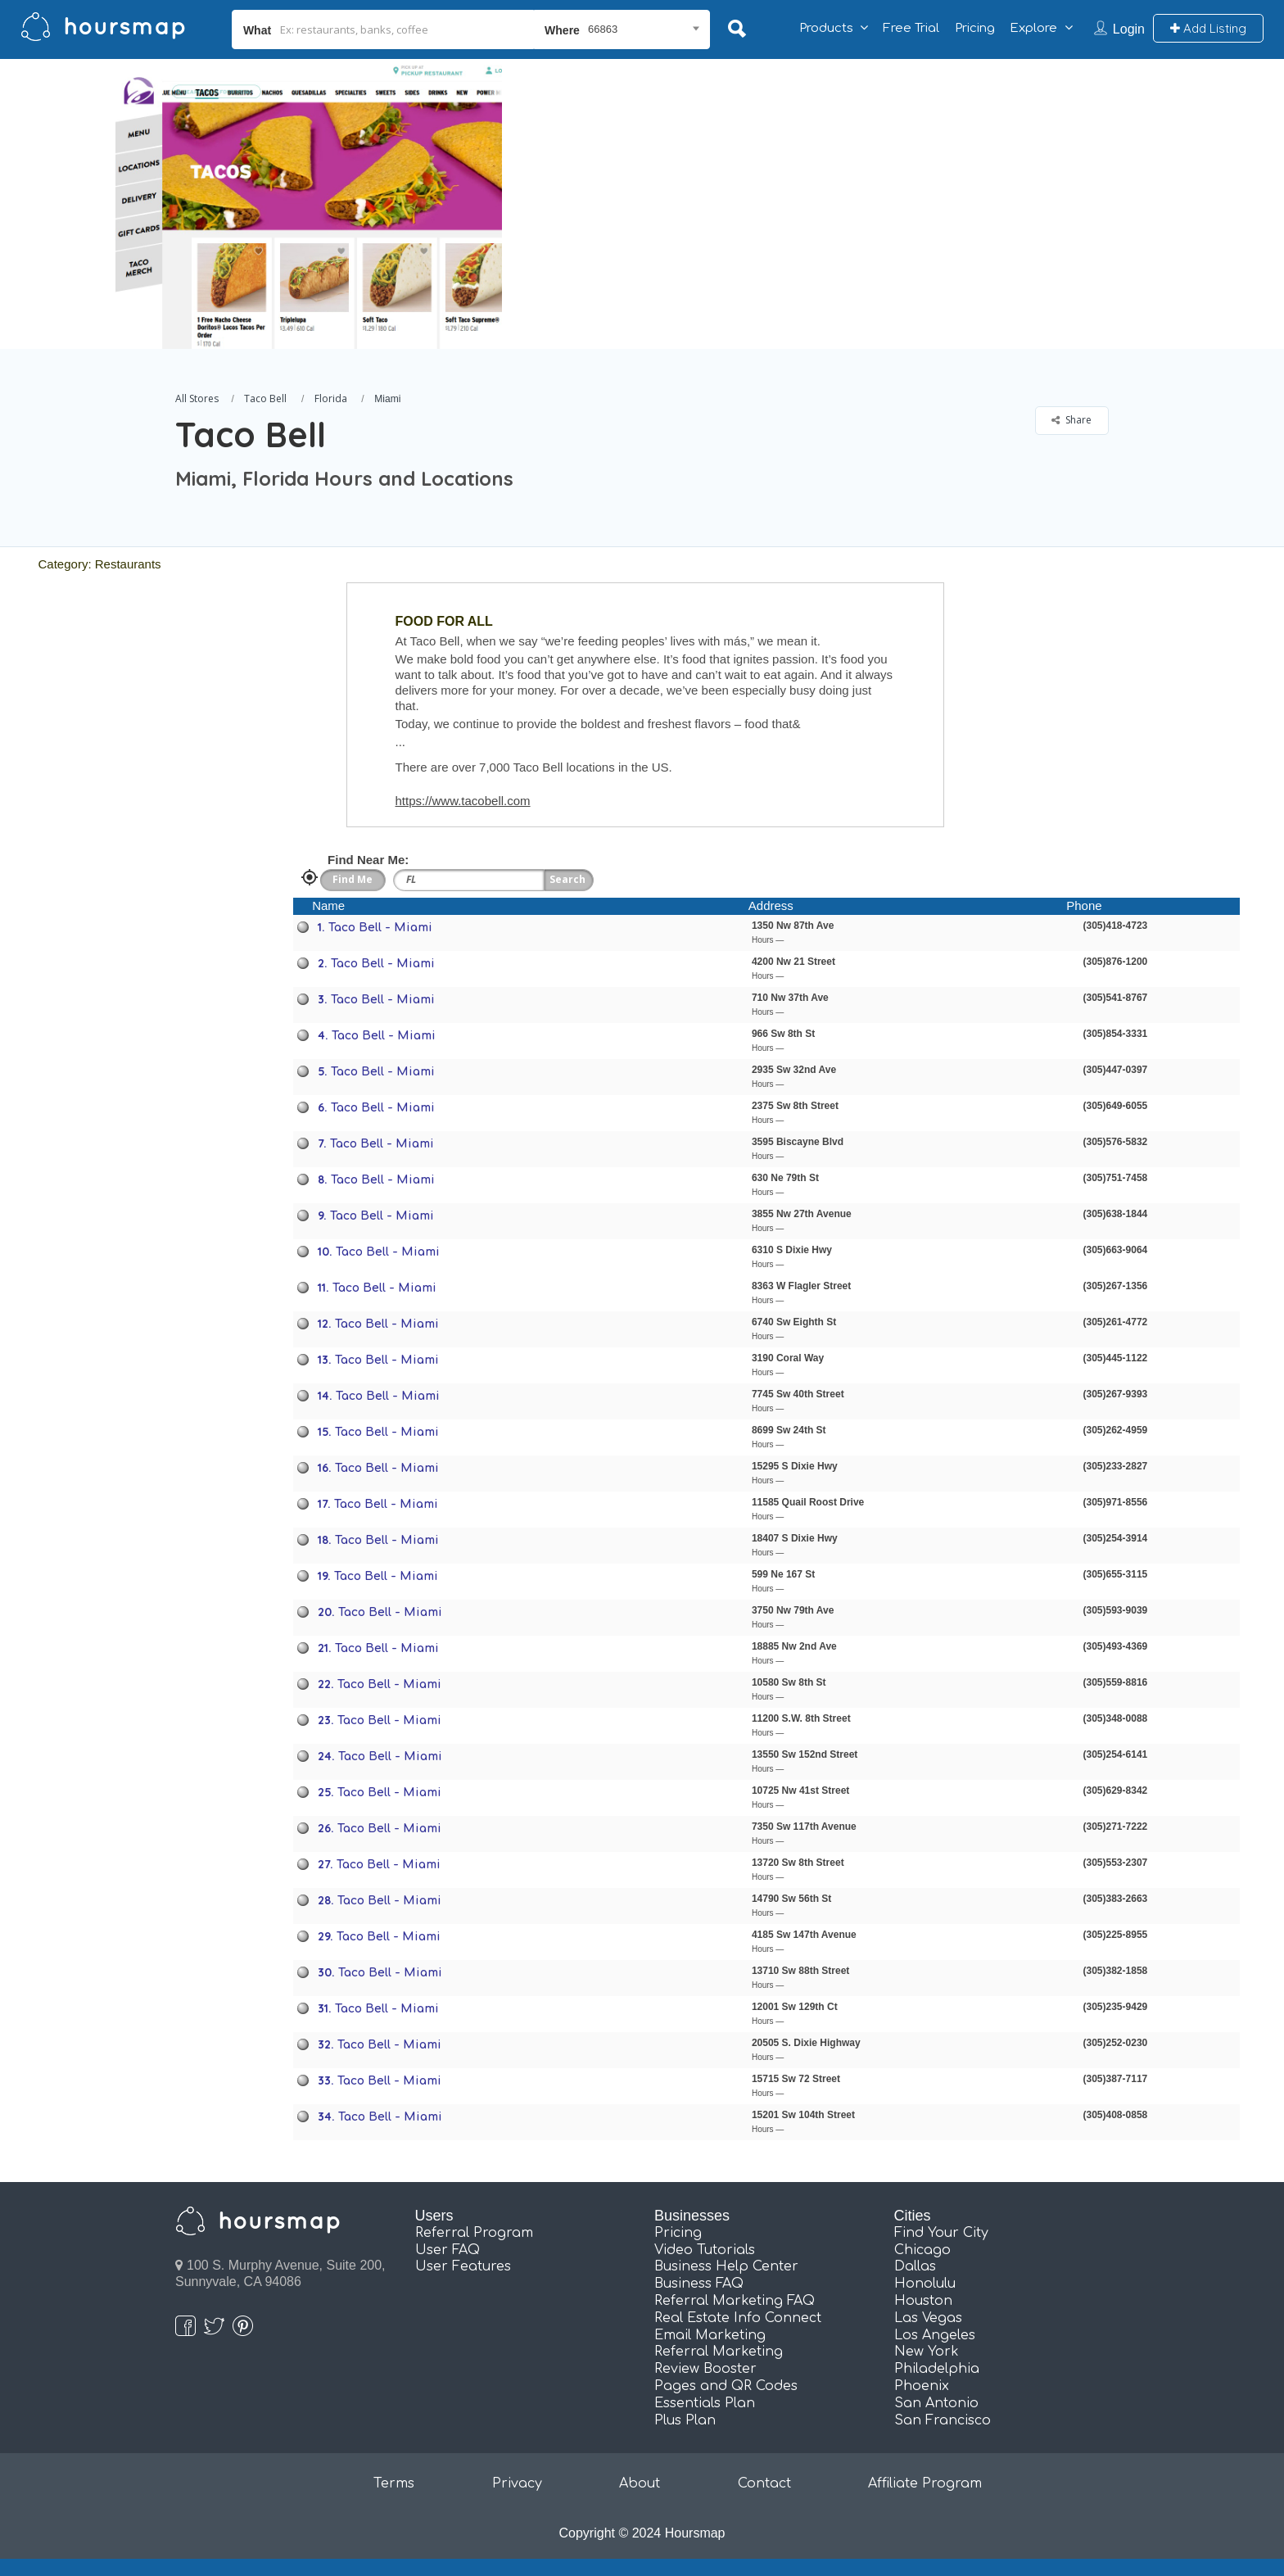  I want to click on Referral Marketing, so click(718, 2351).